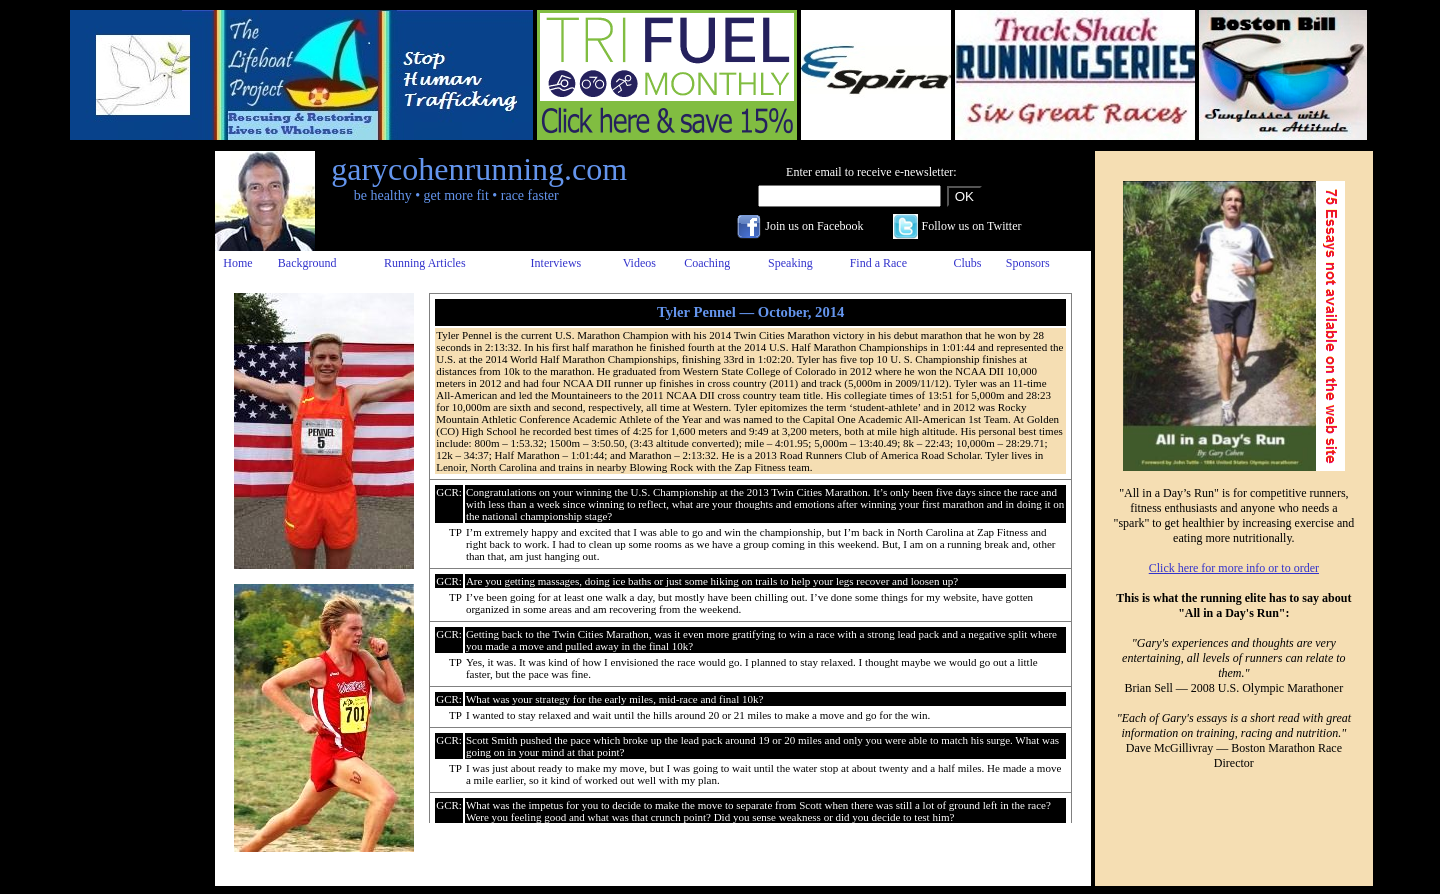 This screenshot has height=894, width=1440. Describe the element at coordinates (556, 263) in the screenshot. I see `Interviews` at that location.